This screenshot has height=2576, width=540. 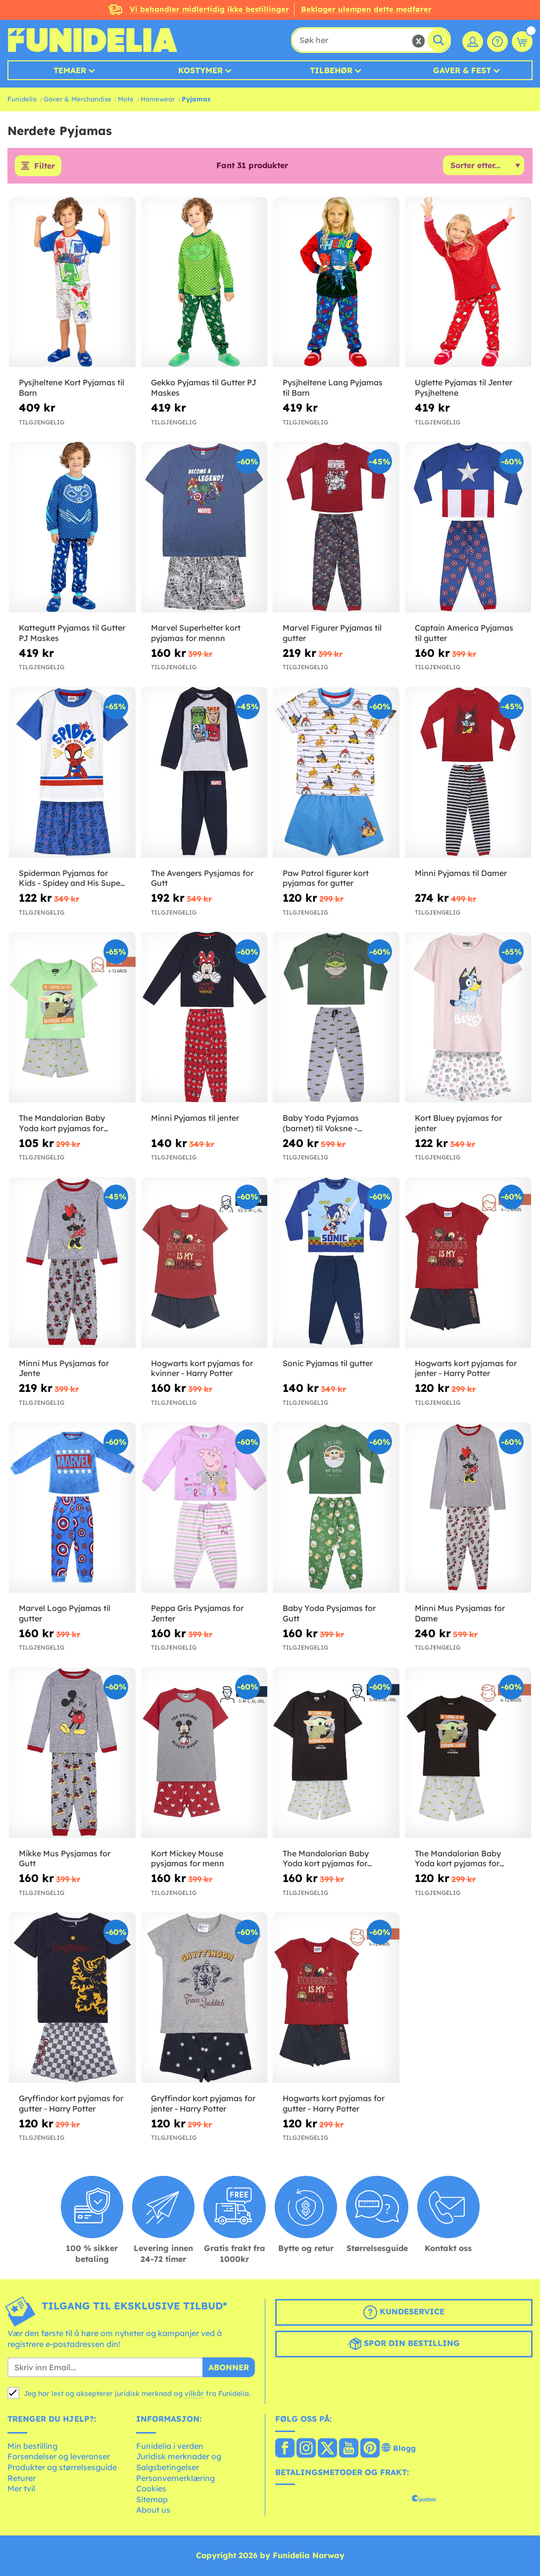 I want to click on Min bestilling, so click(x=32, y=2446).